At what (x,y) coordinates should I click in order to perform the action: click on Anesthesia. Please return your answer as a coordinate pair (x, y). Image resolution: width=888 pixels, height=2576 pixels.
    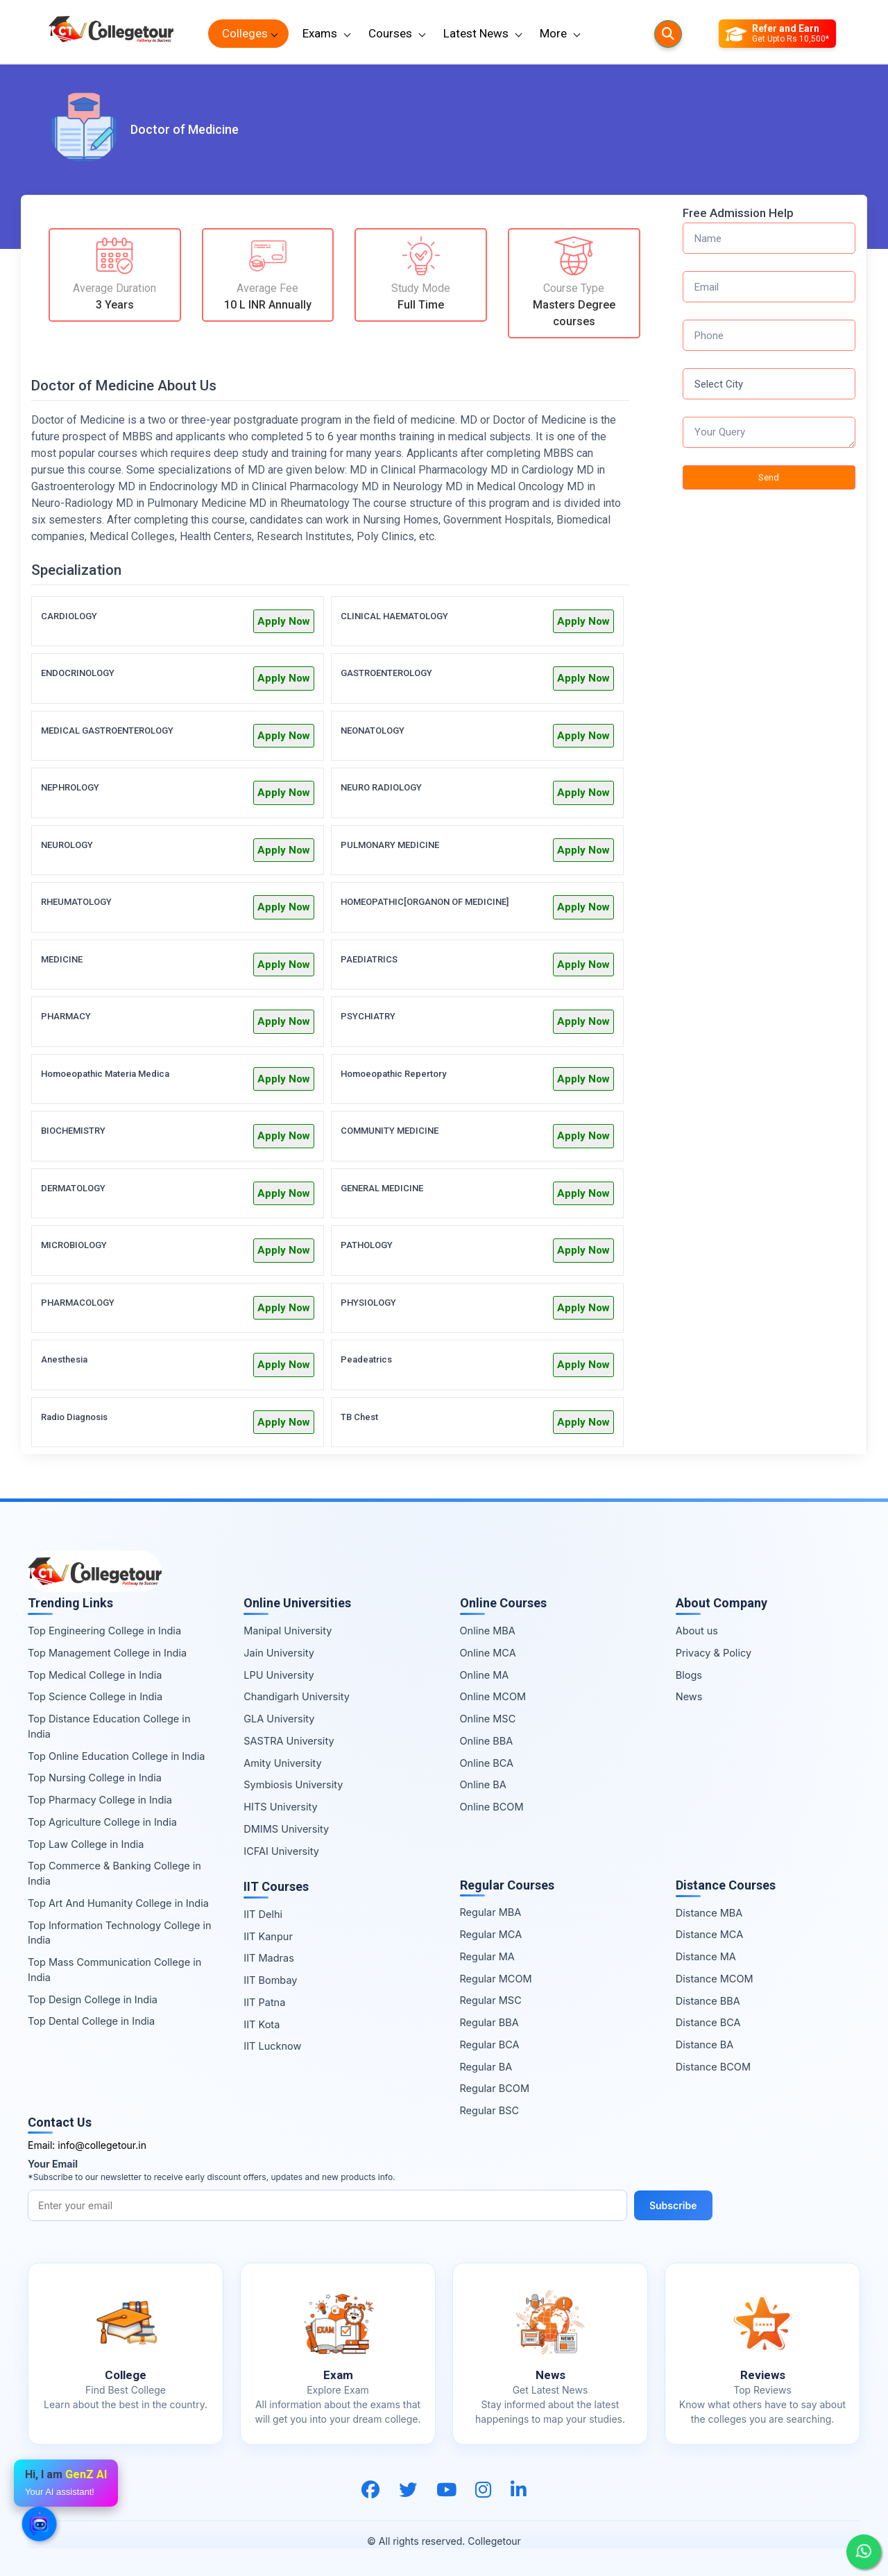
    Looking at the image, I should click on (64, 1359).